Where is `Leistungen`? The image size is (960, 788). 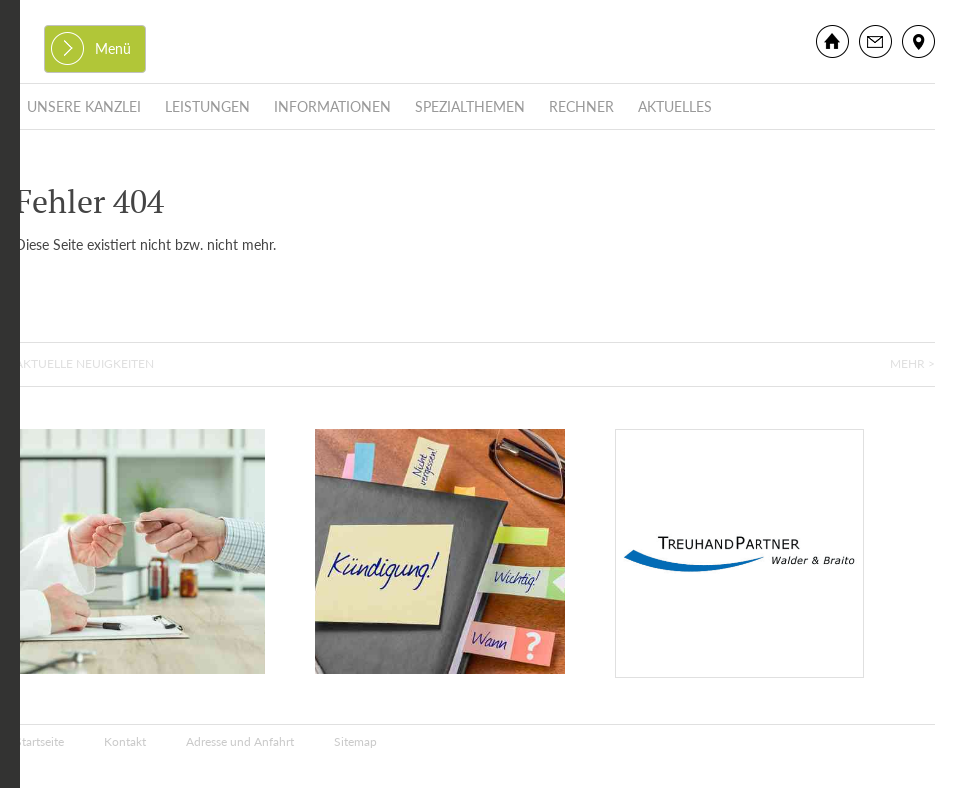 Leistungen is located at coordinates (207, 106).